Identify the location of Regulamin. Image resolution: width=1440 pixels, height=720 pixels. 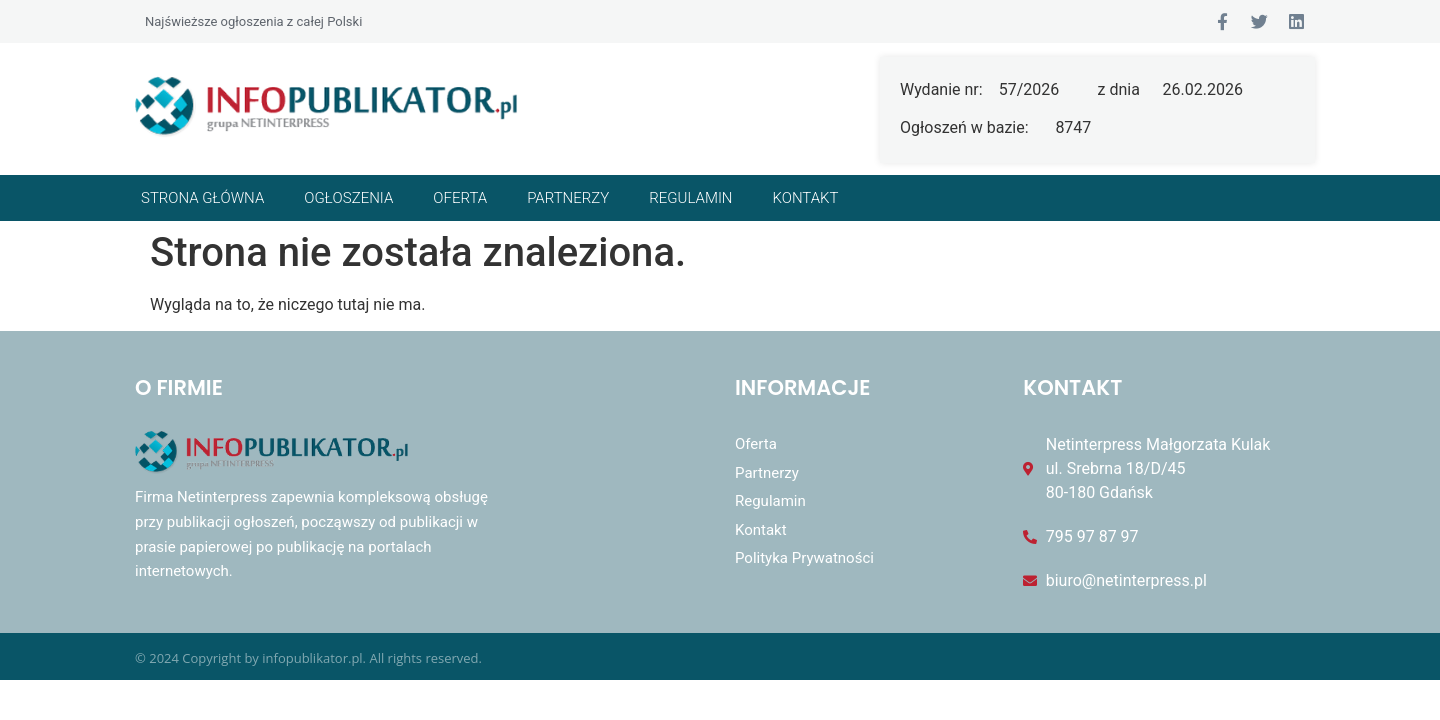
(690, 198).